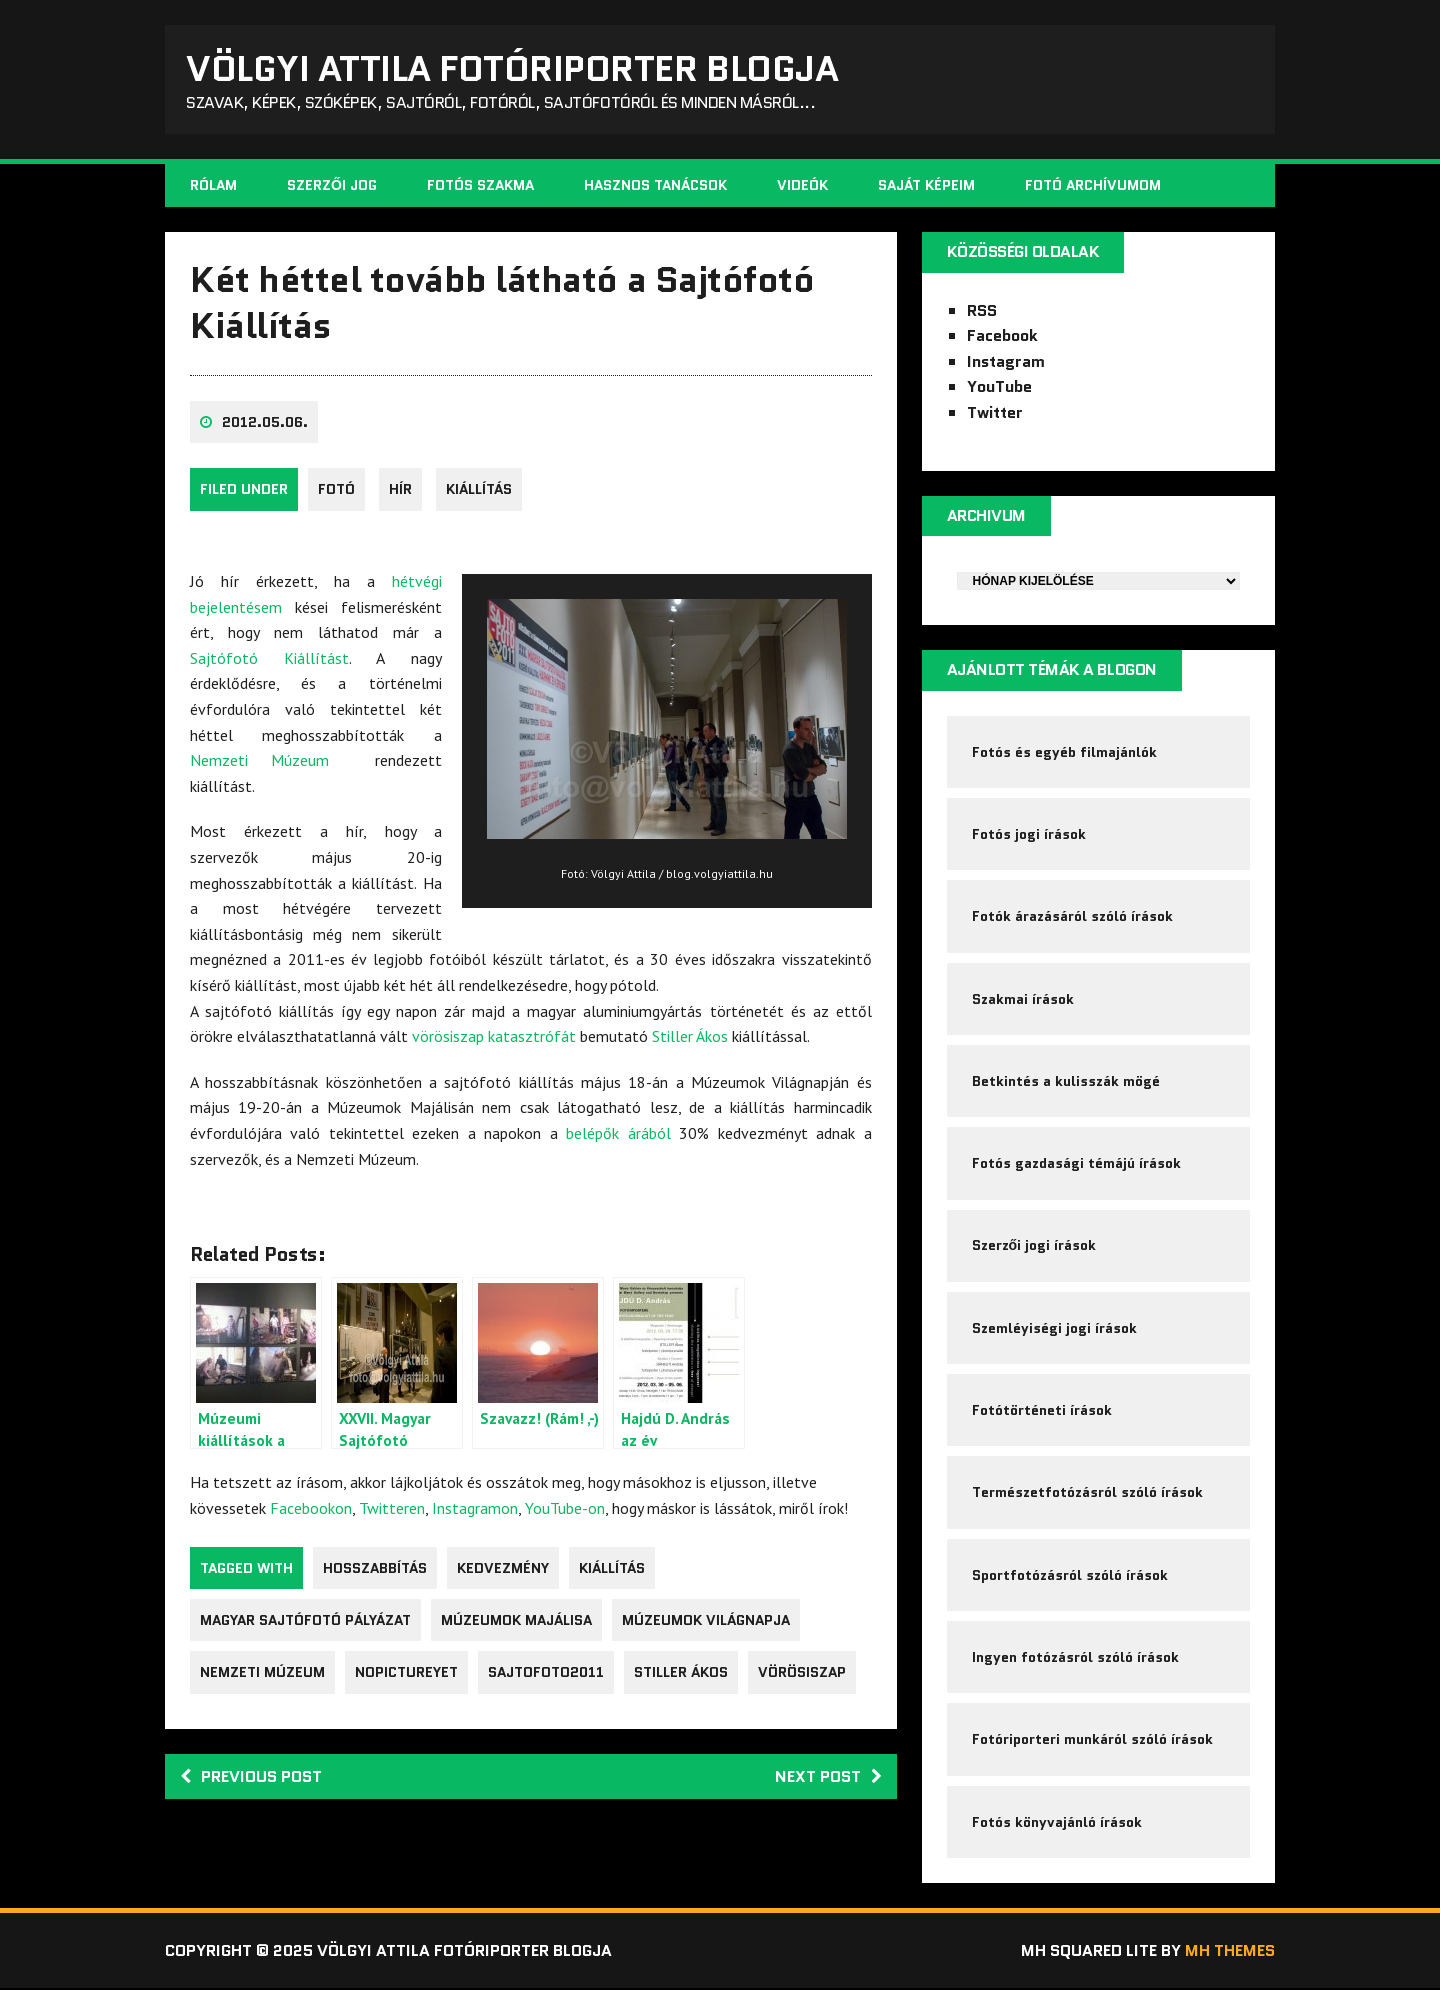  What do you see at coordinates (1034, 1246) in the screenshot?
I see `Szerzői jogi írások` at bounding box center [1034, 1246].